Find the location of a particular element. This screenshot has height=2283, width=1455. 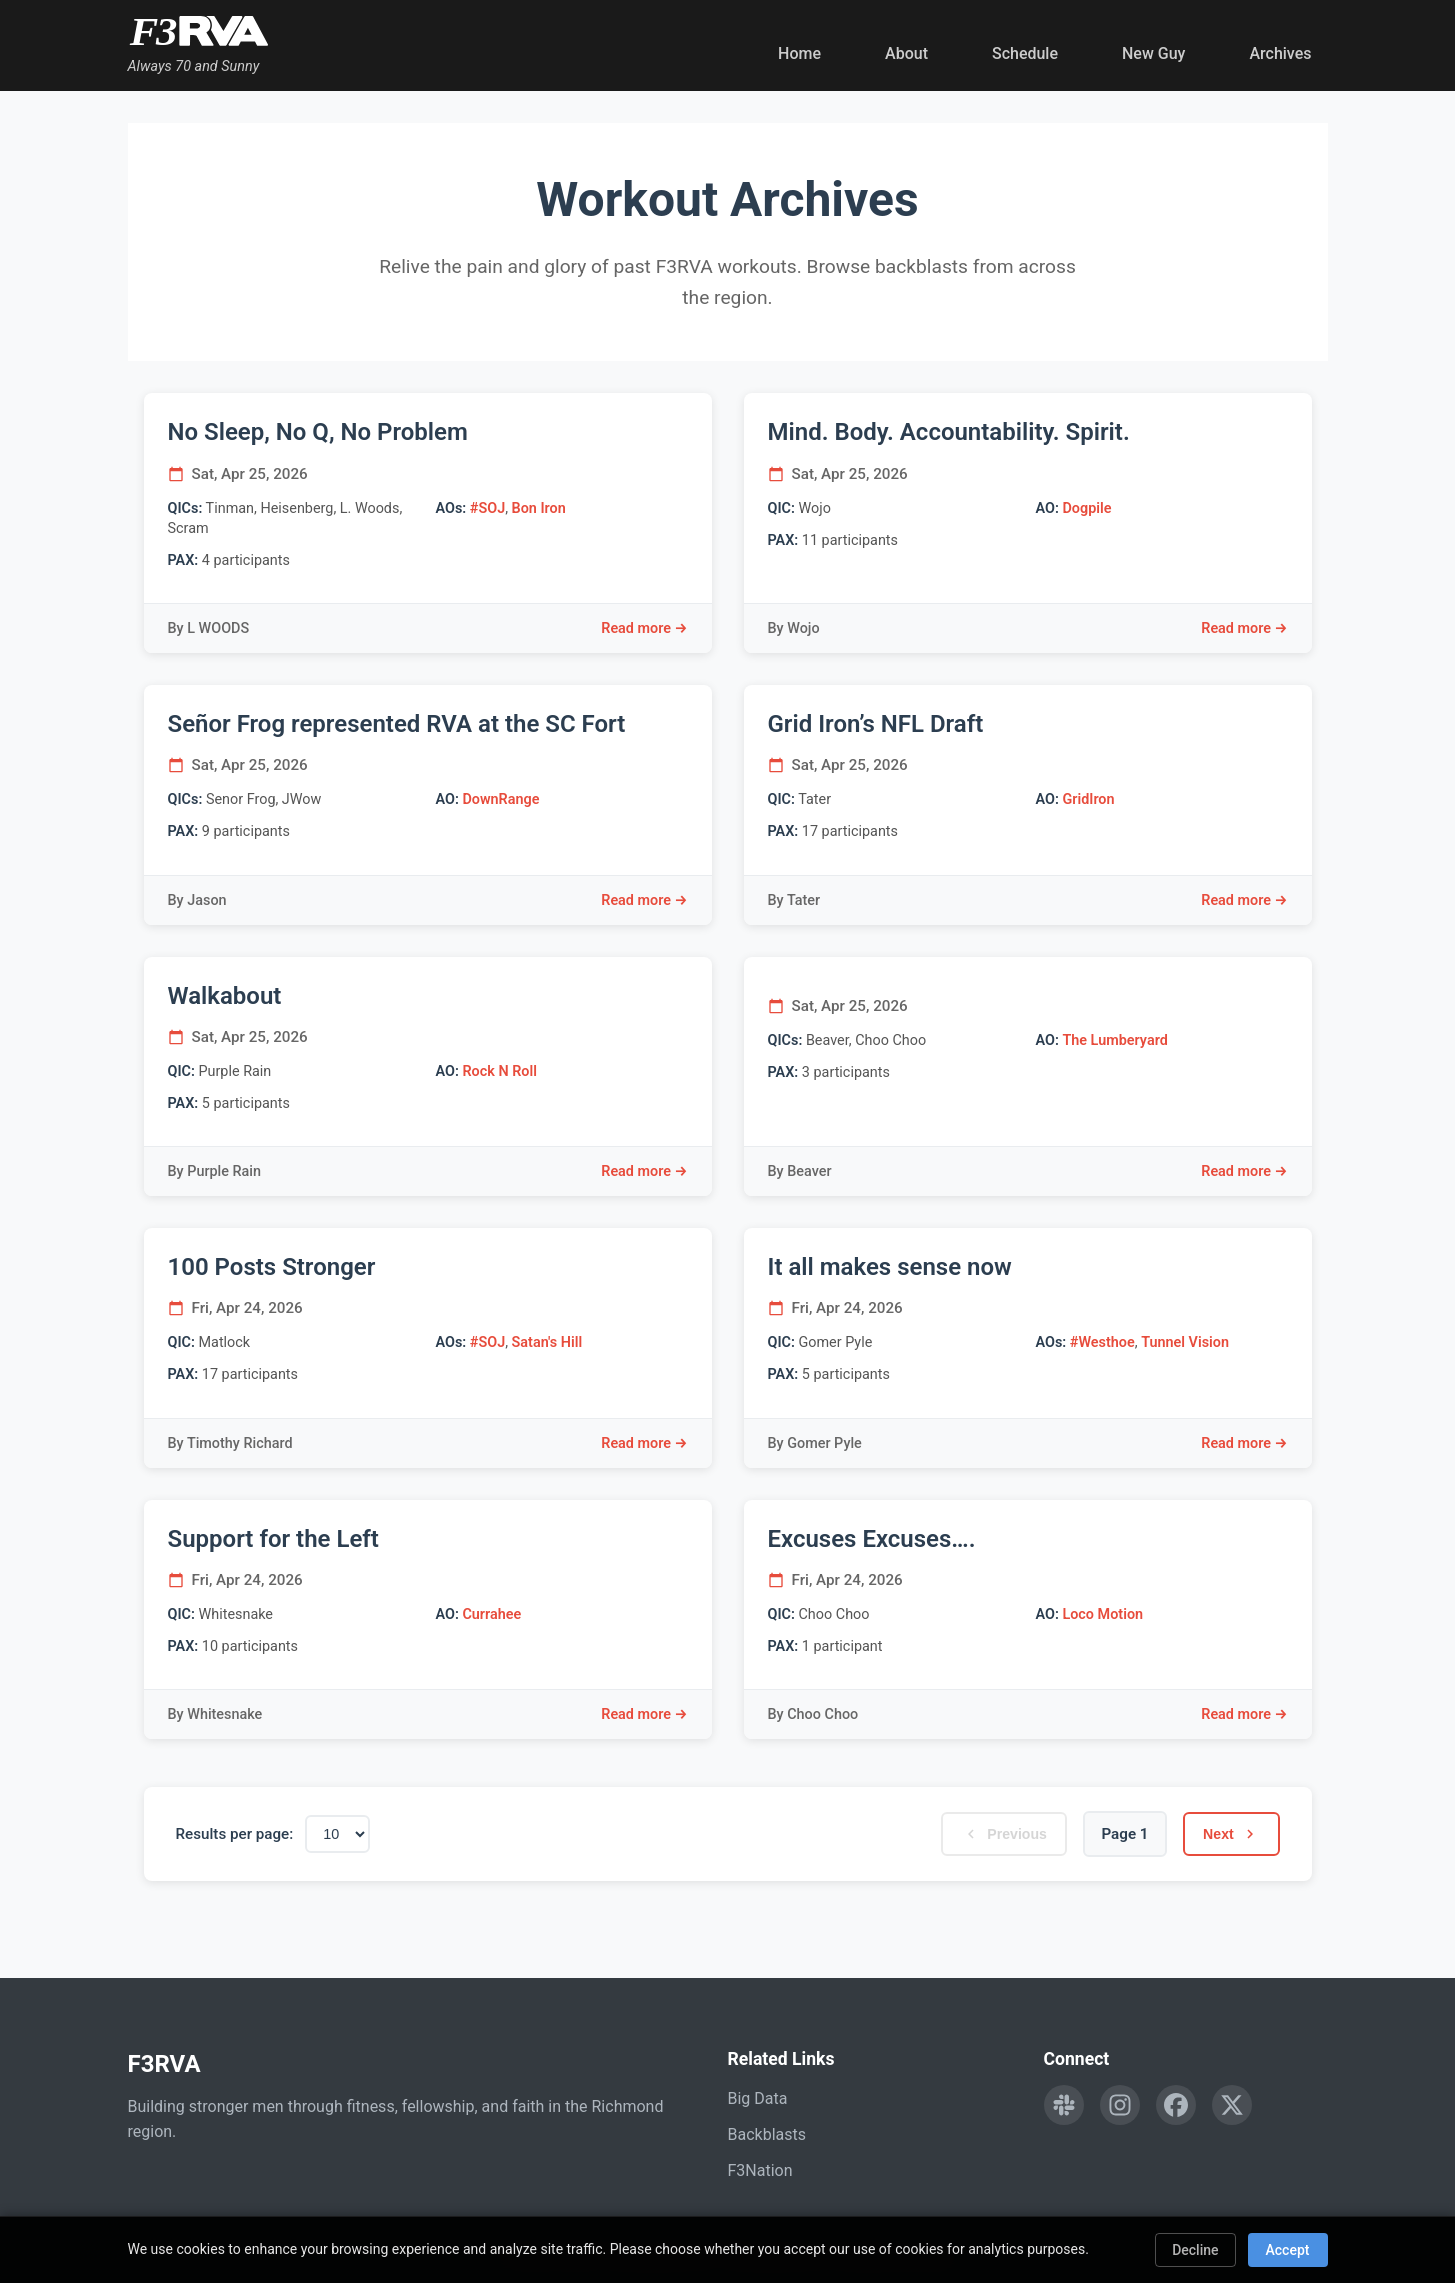

Decline [Decline cookies] is located at coordinates (1195, 2250).